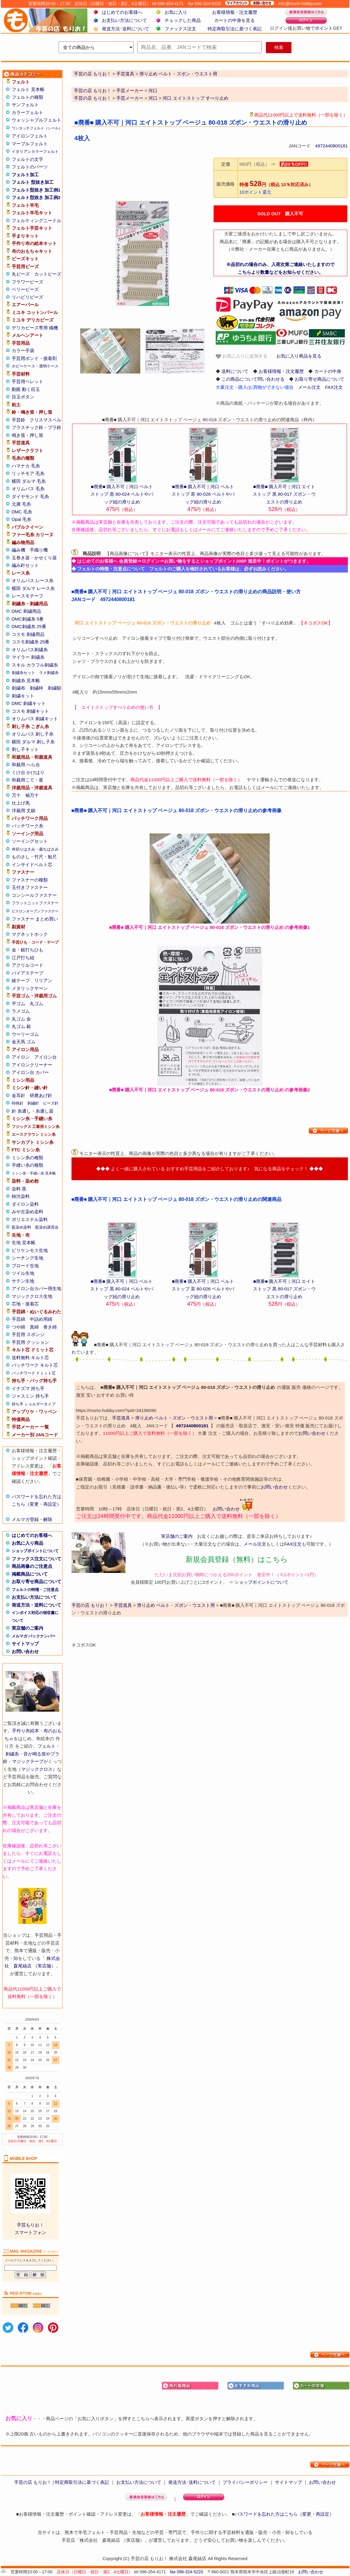 This screenshot has height=2576, width=350. What do you see at coordinates (21, 274) in the screenshot?
I see `丸ビーズ` at bounding box center [21, 274].